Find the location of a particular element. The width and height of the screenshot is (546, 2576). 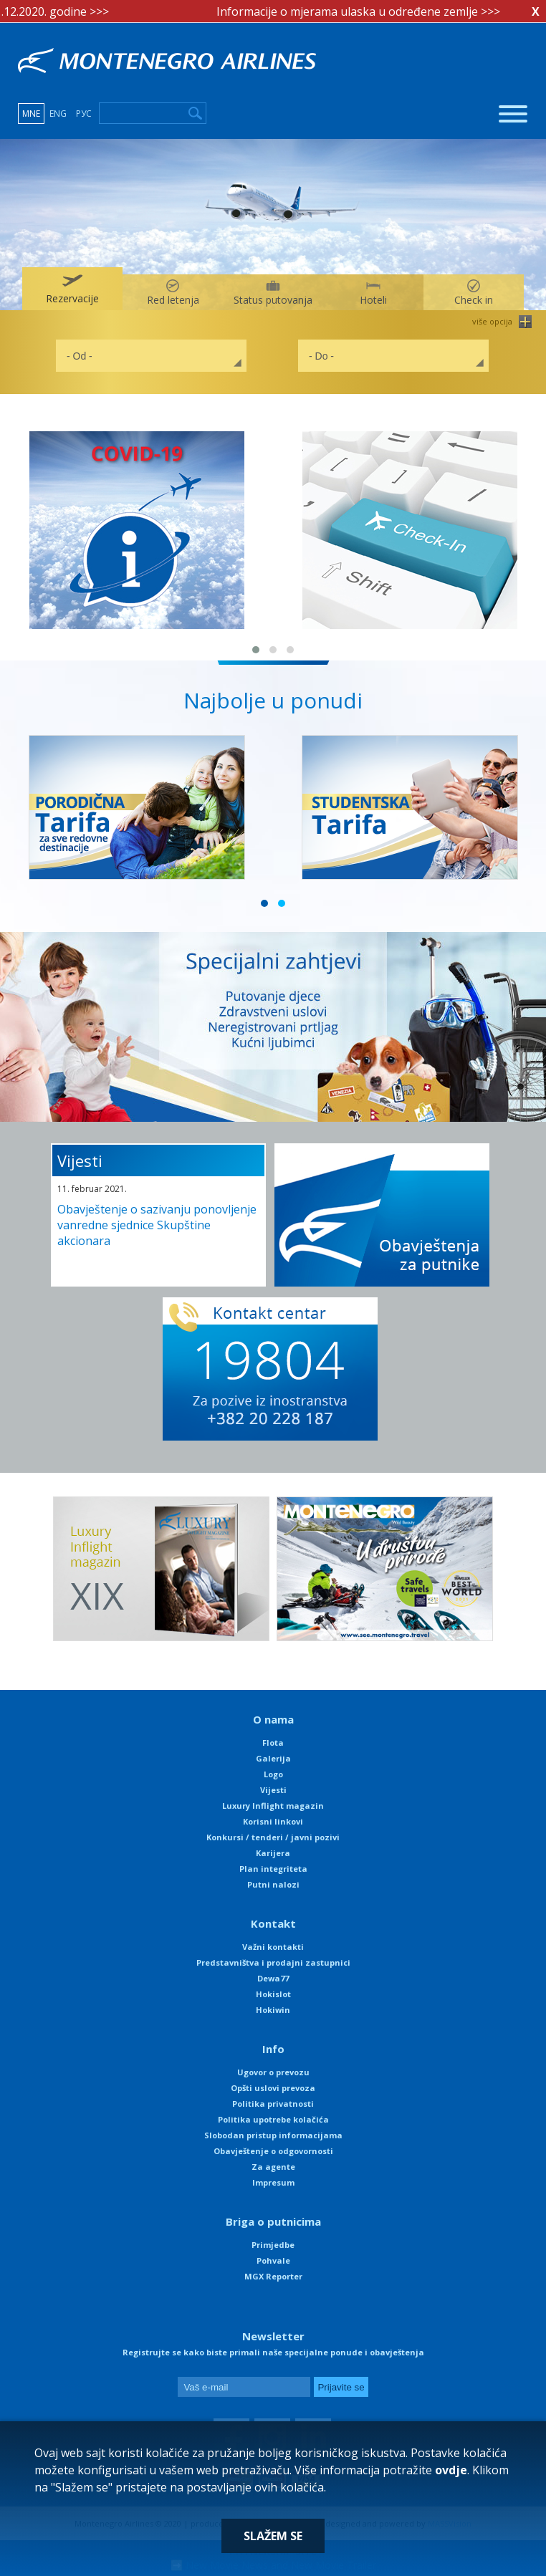

Hokiwin is located at coordinates (273, 2009).